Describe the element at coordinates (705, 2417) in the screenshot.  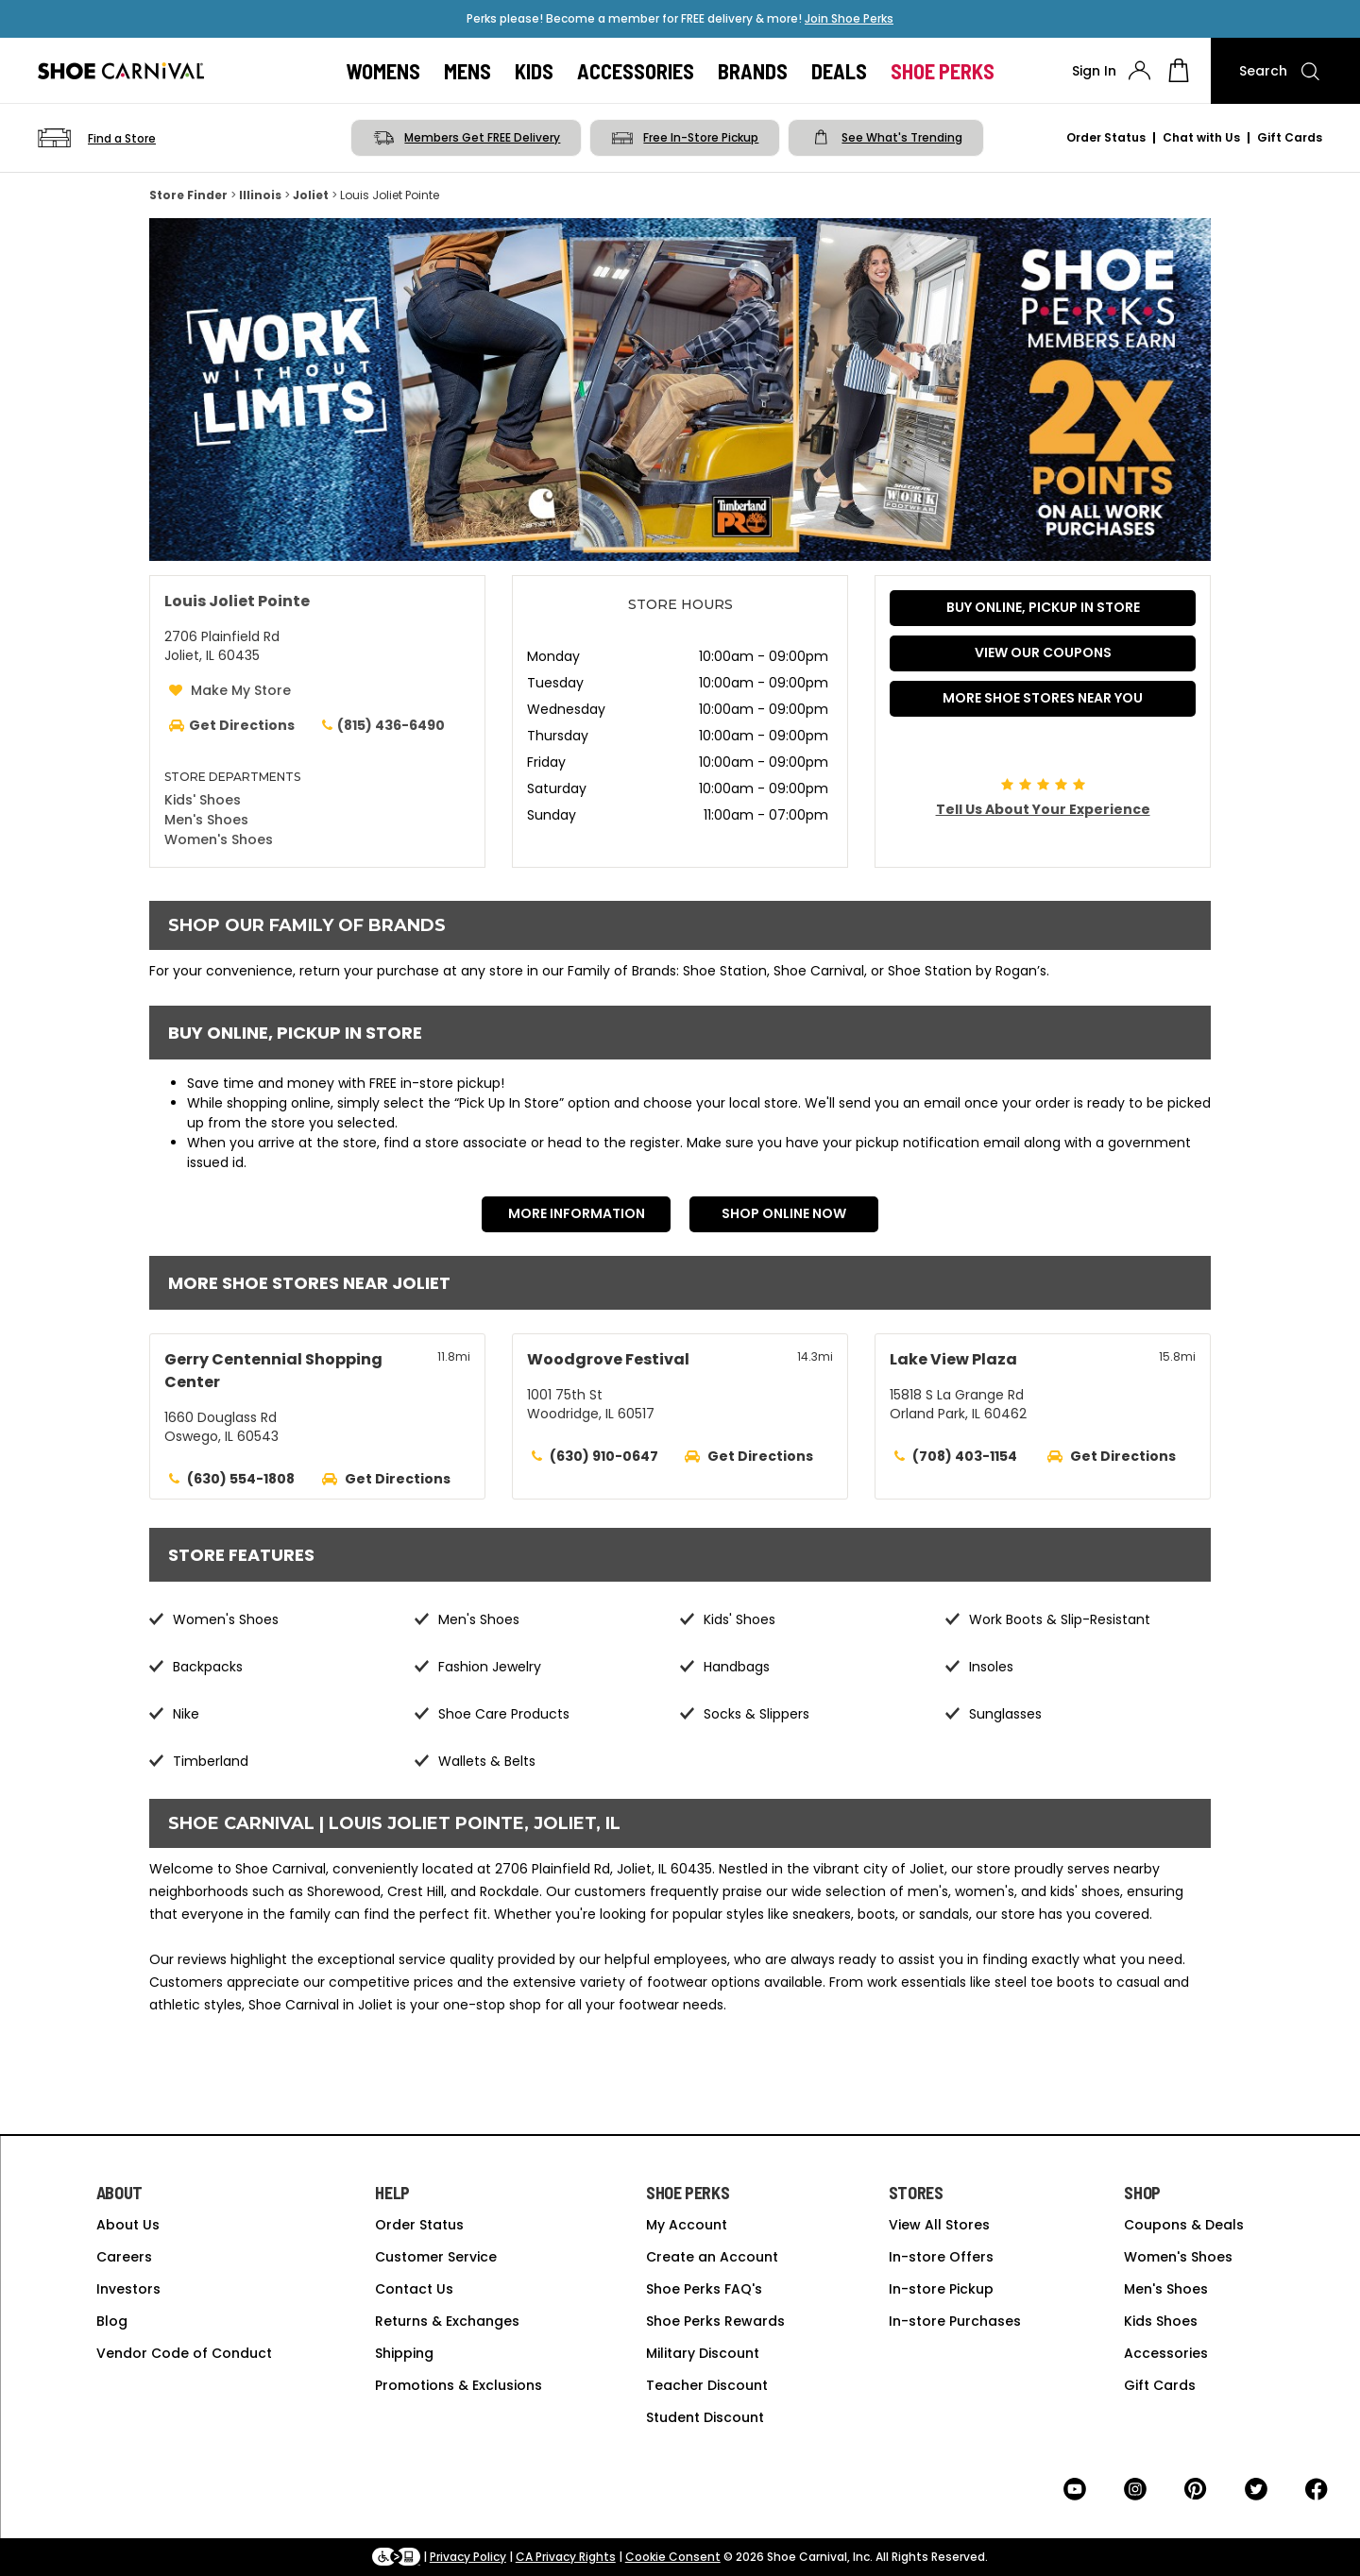
I see `Student Discount` at that location.